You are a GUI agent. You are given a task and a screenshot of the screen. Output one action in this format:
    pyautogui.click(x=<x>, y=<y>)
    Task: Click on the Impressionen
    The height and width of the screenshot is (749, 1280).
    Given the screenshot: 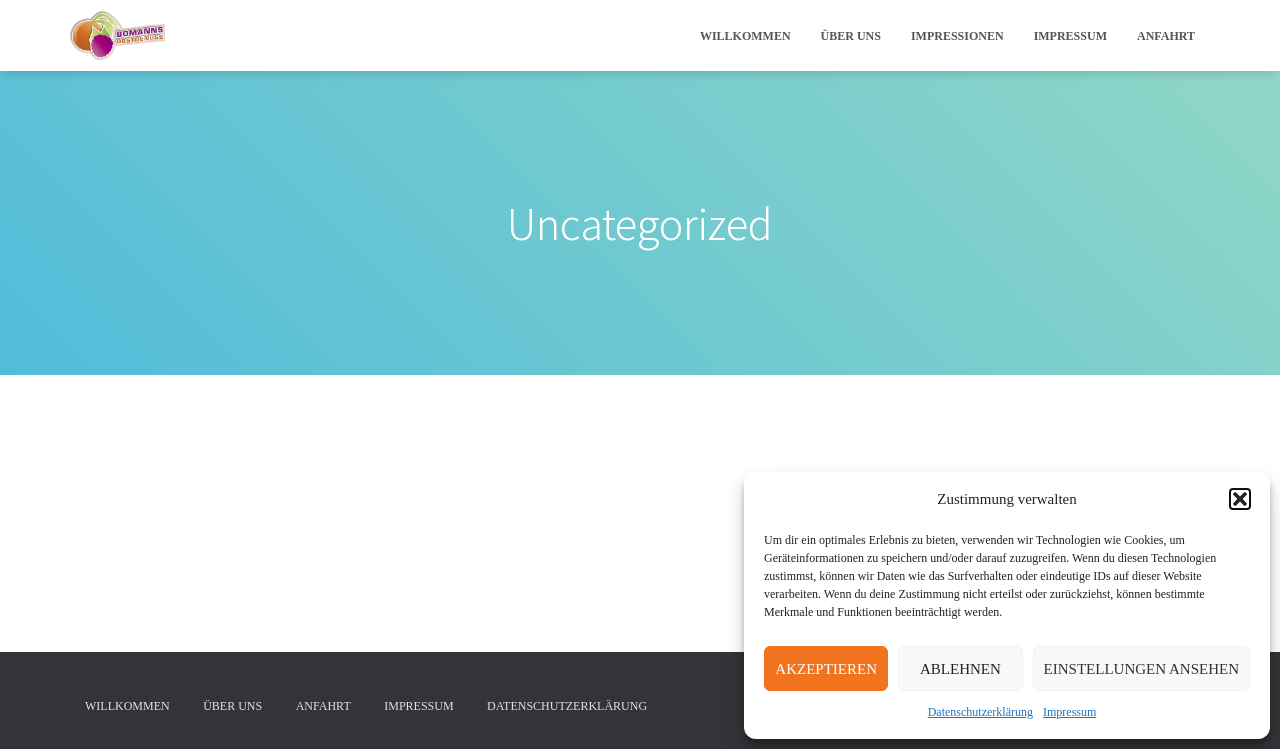 What is the action you would take?
    pyautogui.click(x=957, y=36)
    